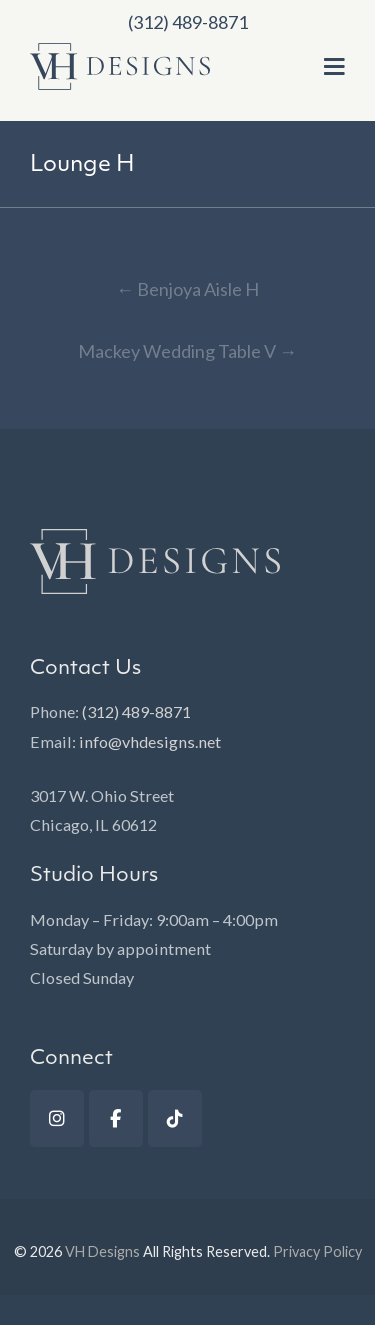  Describe the element at coordinates (150, 741) in the screenshot. I see `info@vhdesigns.net` at that location.